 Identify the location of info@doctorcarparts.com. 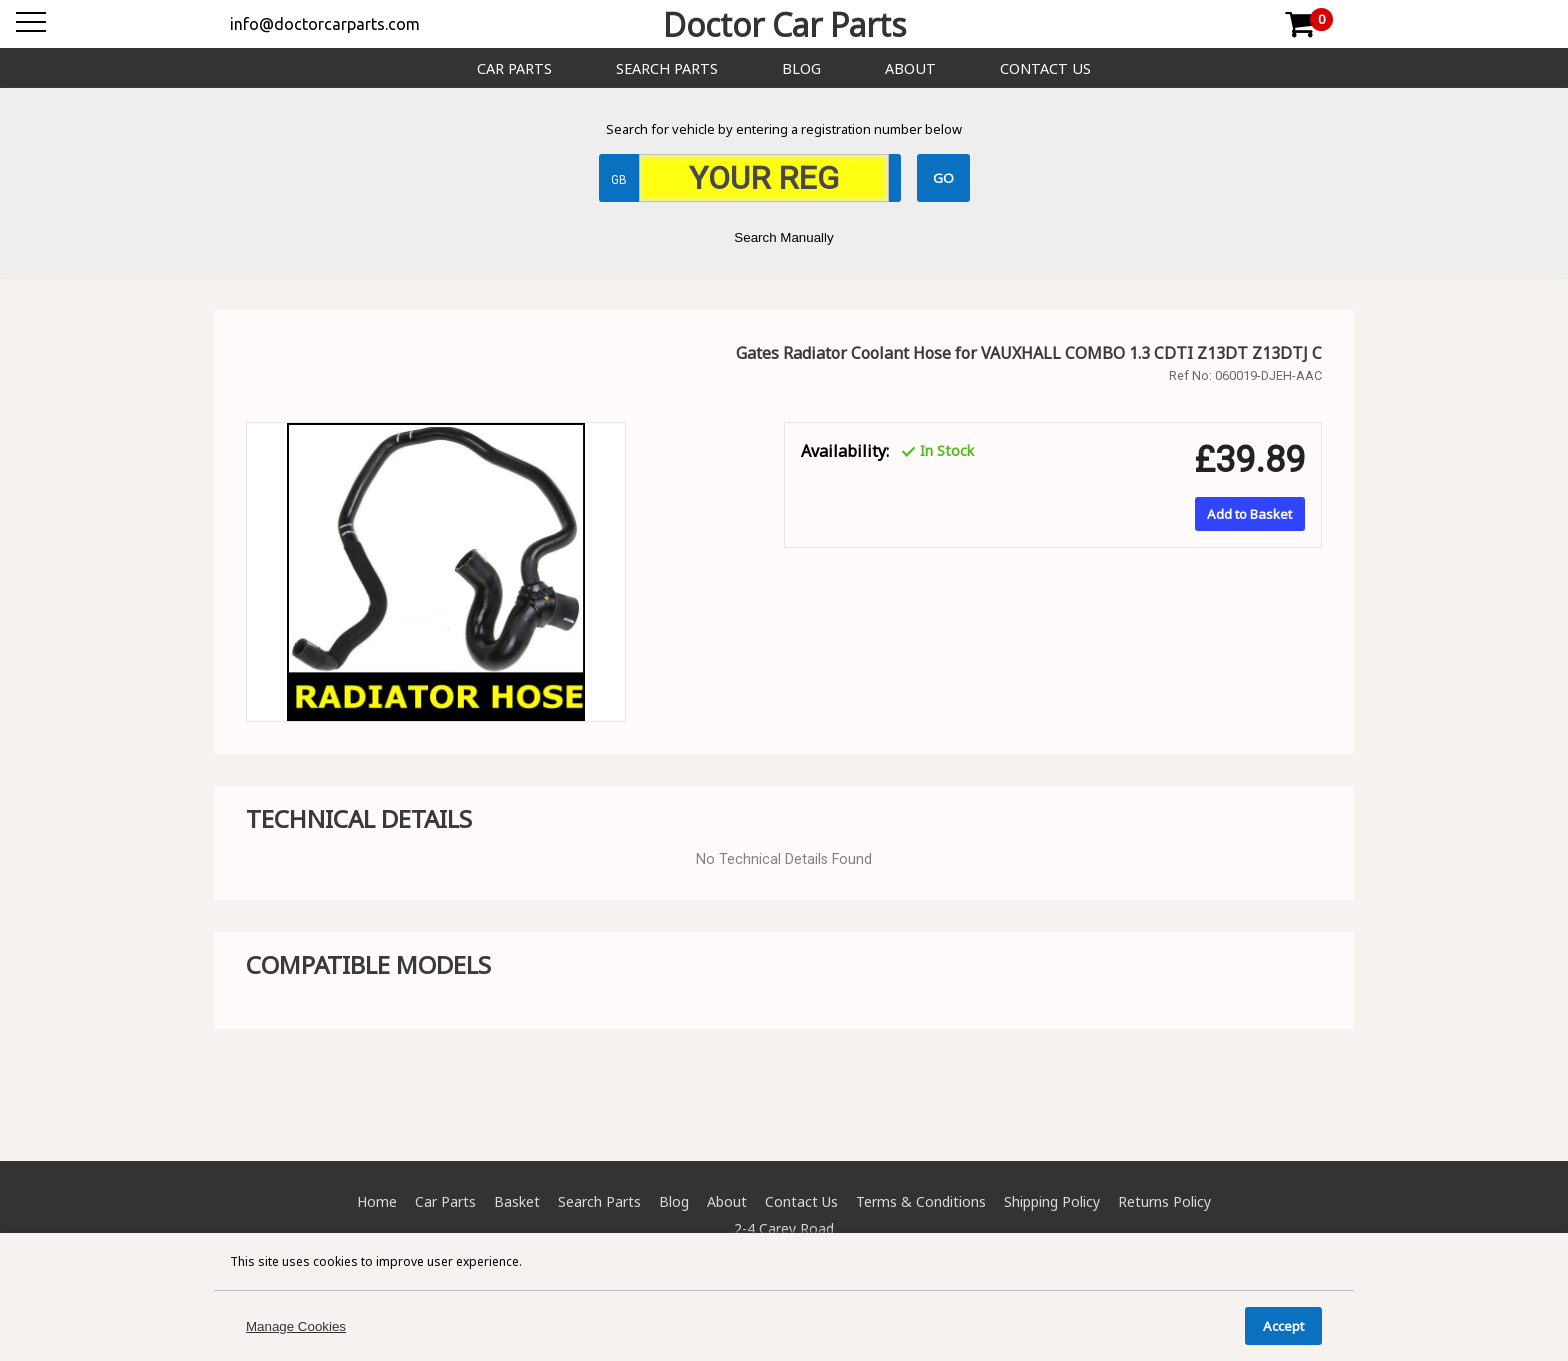
(325, 24).